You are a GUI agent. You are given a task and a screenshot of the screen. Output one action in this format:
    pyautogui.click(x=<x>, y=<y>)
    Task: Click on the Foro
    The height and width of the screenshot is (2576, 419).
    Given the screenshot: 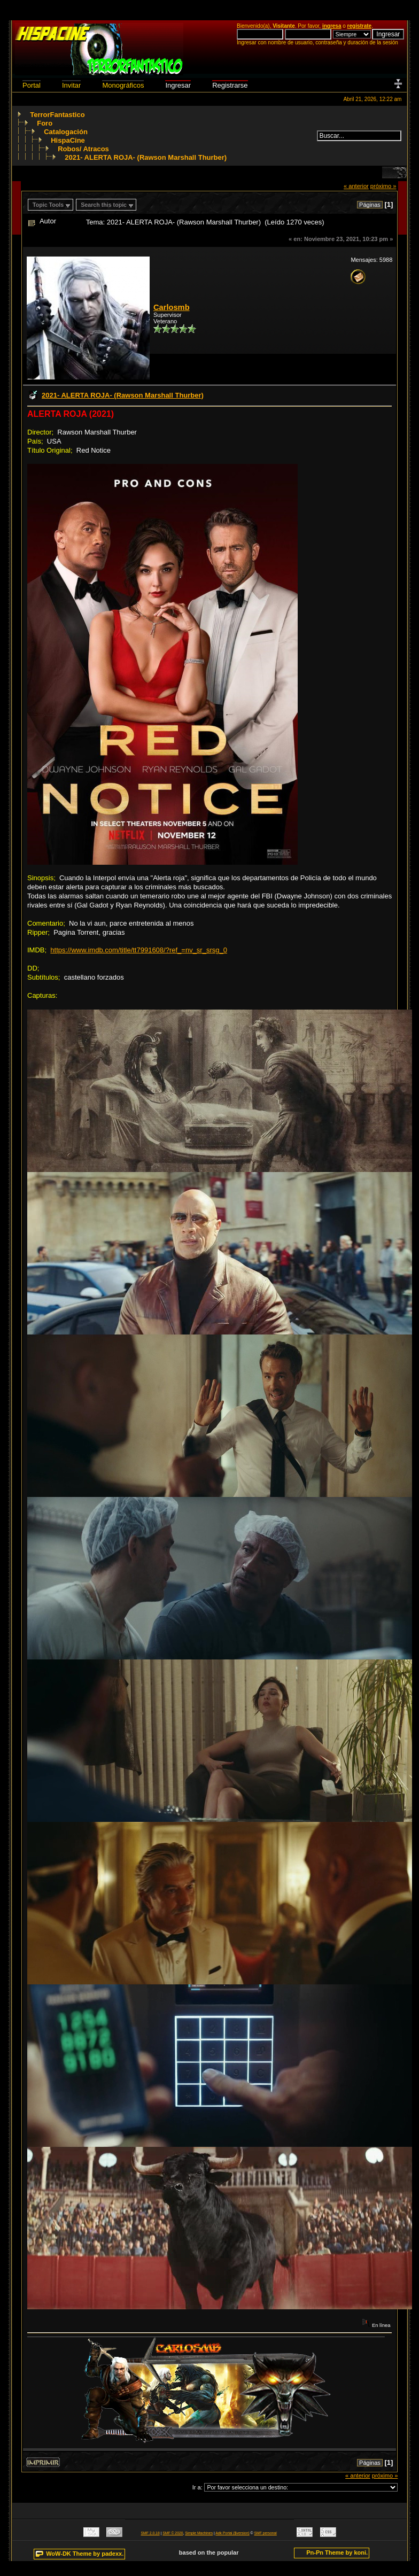 What is the action you would take?
    pyautogui.click(x=44, y=123)
    